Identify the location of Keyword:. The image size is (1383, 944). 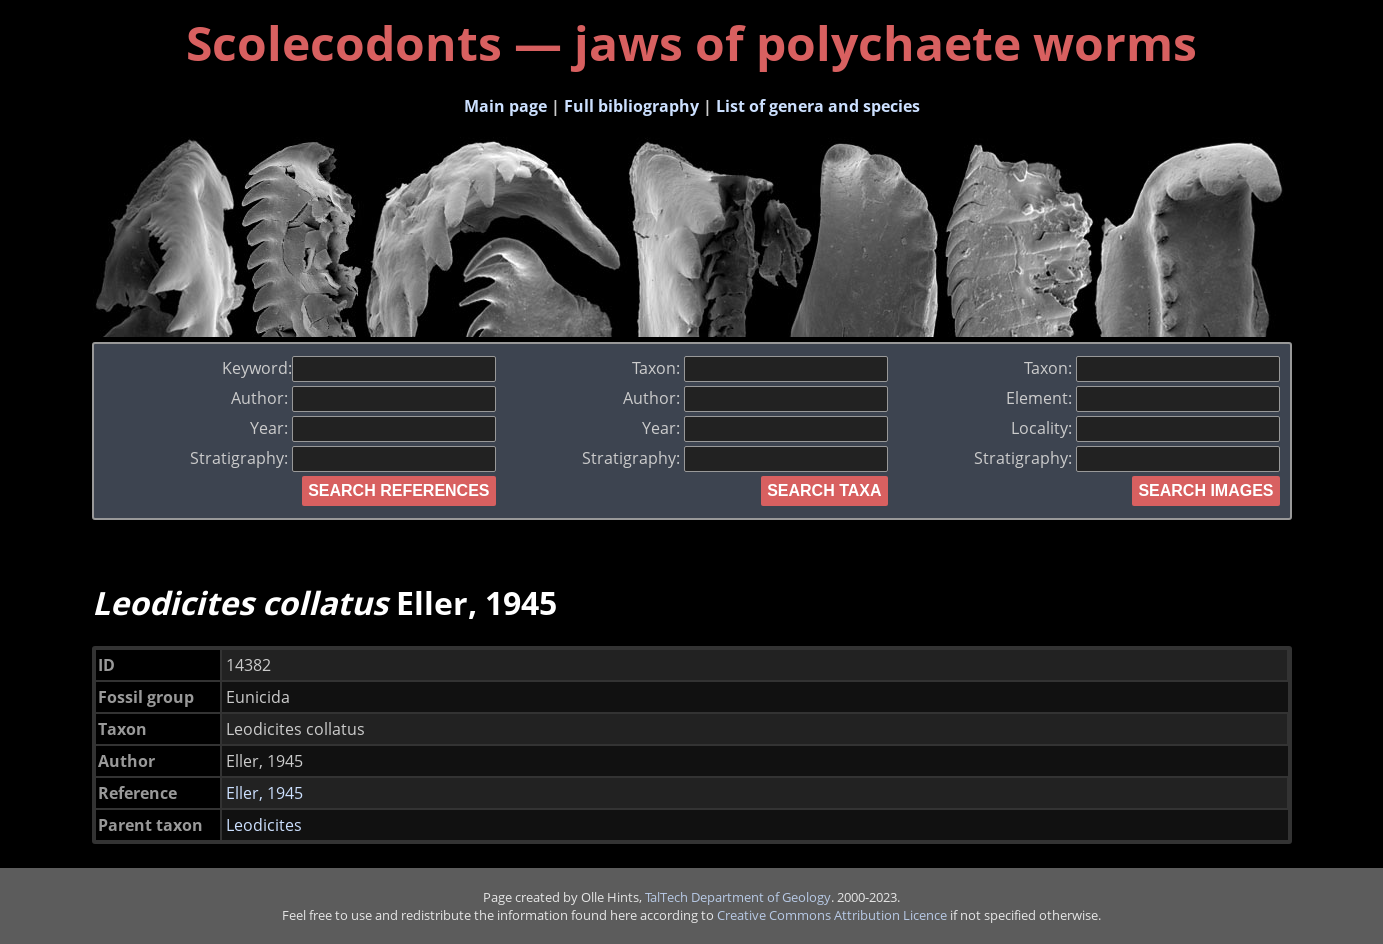
(359, 368).